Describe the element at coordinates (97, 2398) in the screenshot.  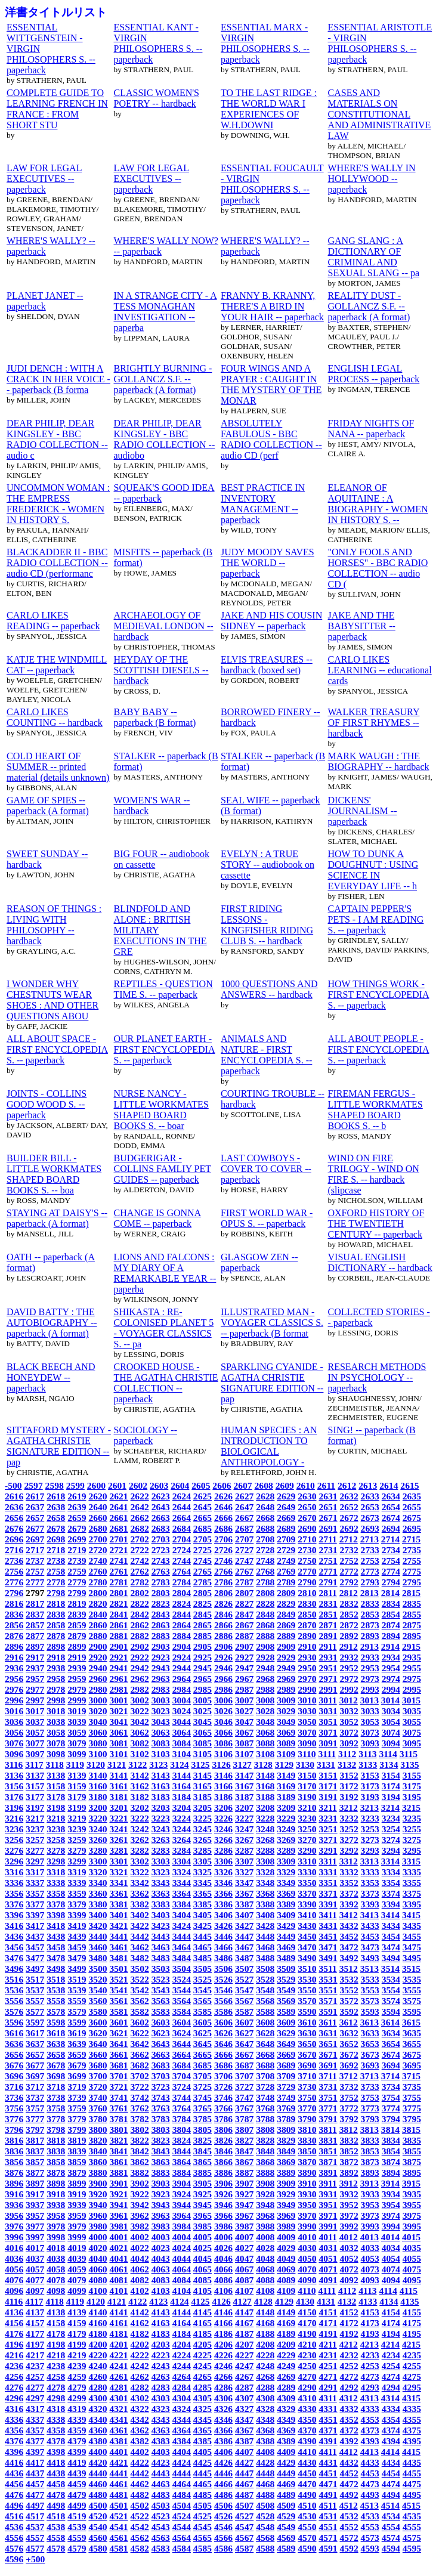
I see `4300` at that location.